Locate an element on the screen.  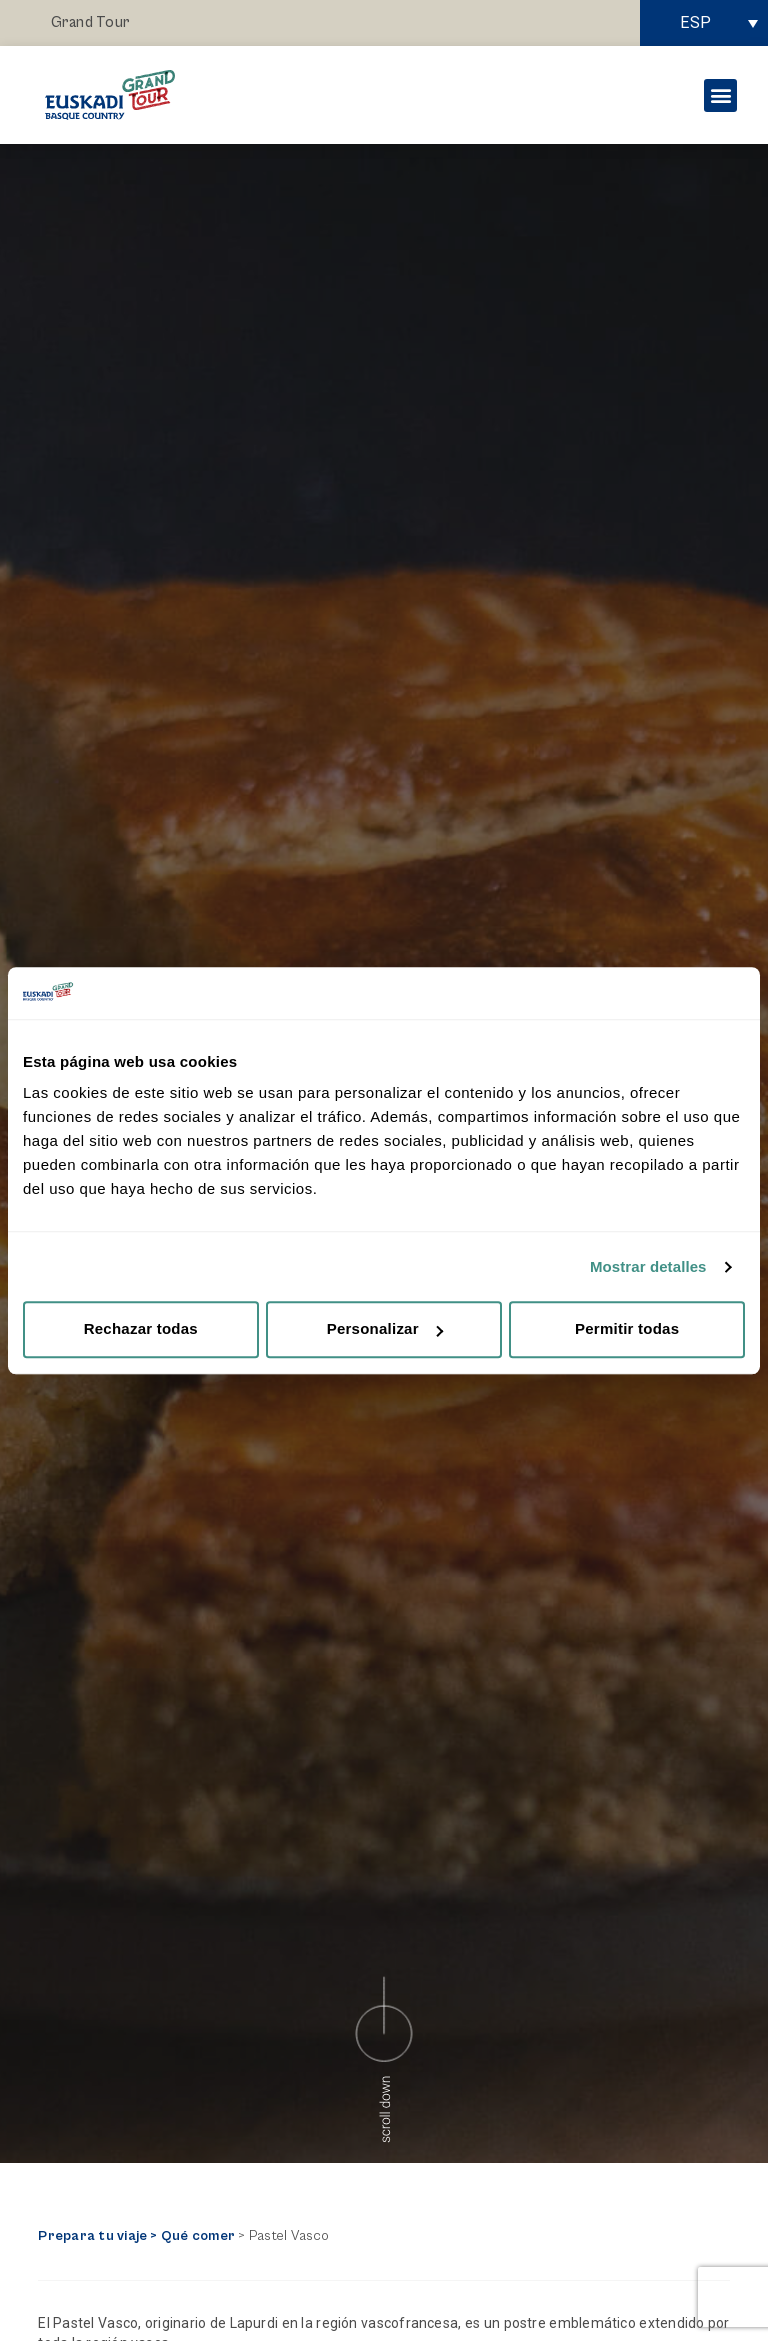
Mostrar detalles is located at coordinates (648, 1266).